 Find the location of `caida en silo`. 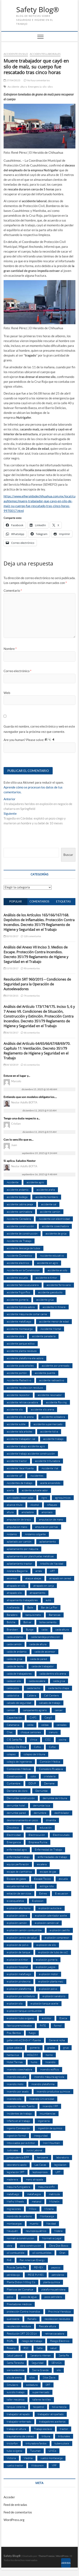

caida en silo is located at coordinates (14, 1681).